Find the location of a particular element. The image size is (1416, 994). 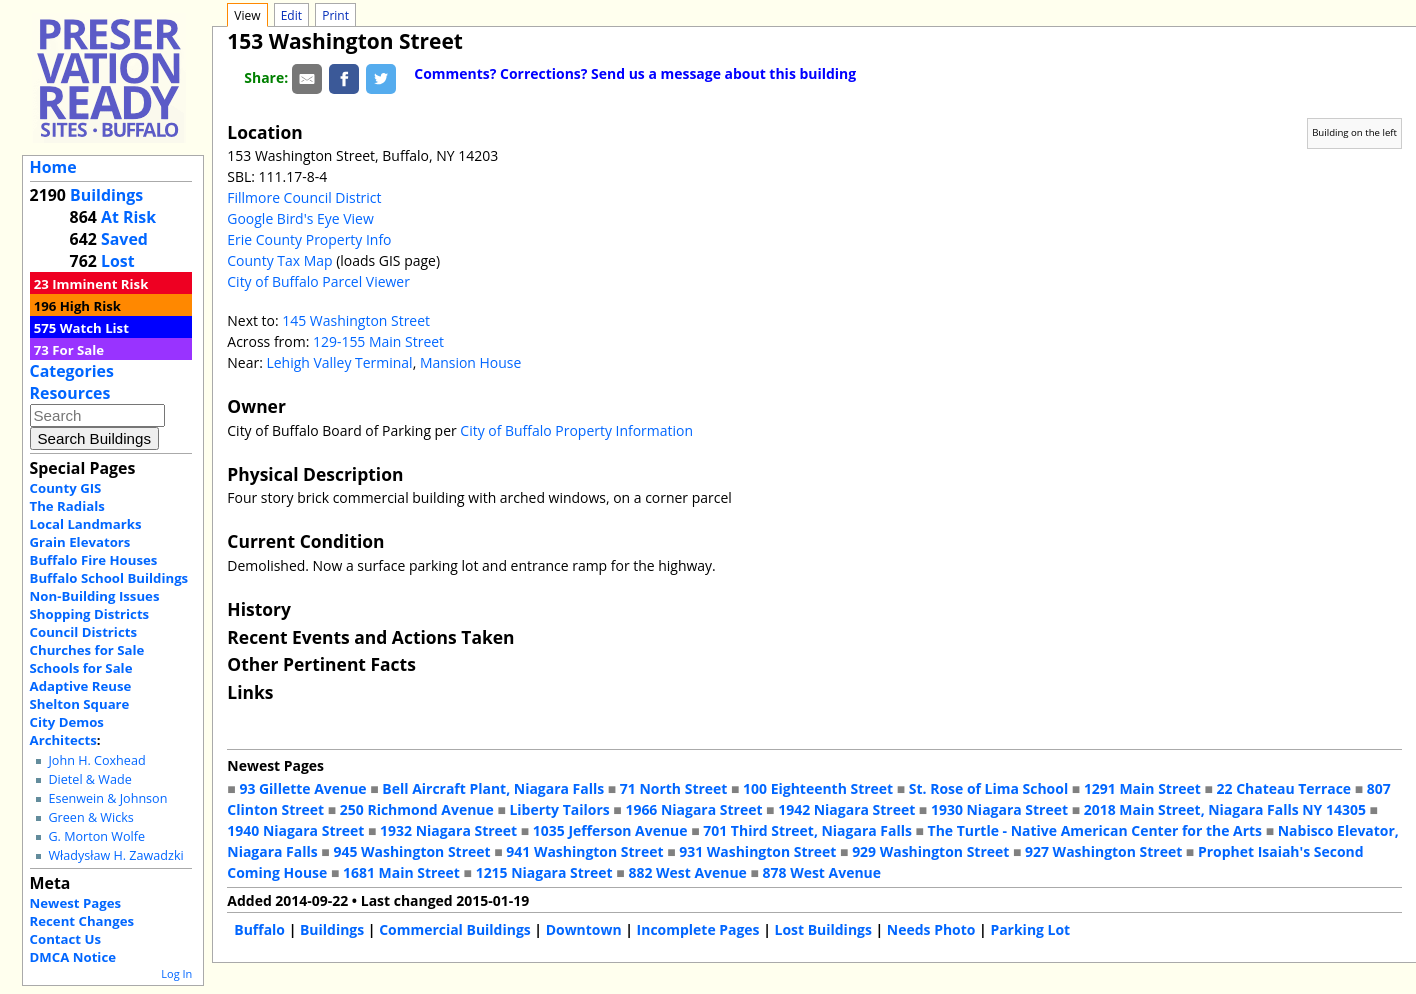

Lehigh Valley Terminal is located at coordinates (339, 362).